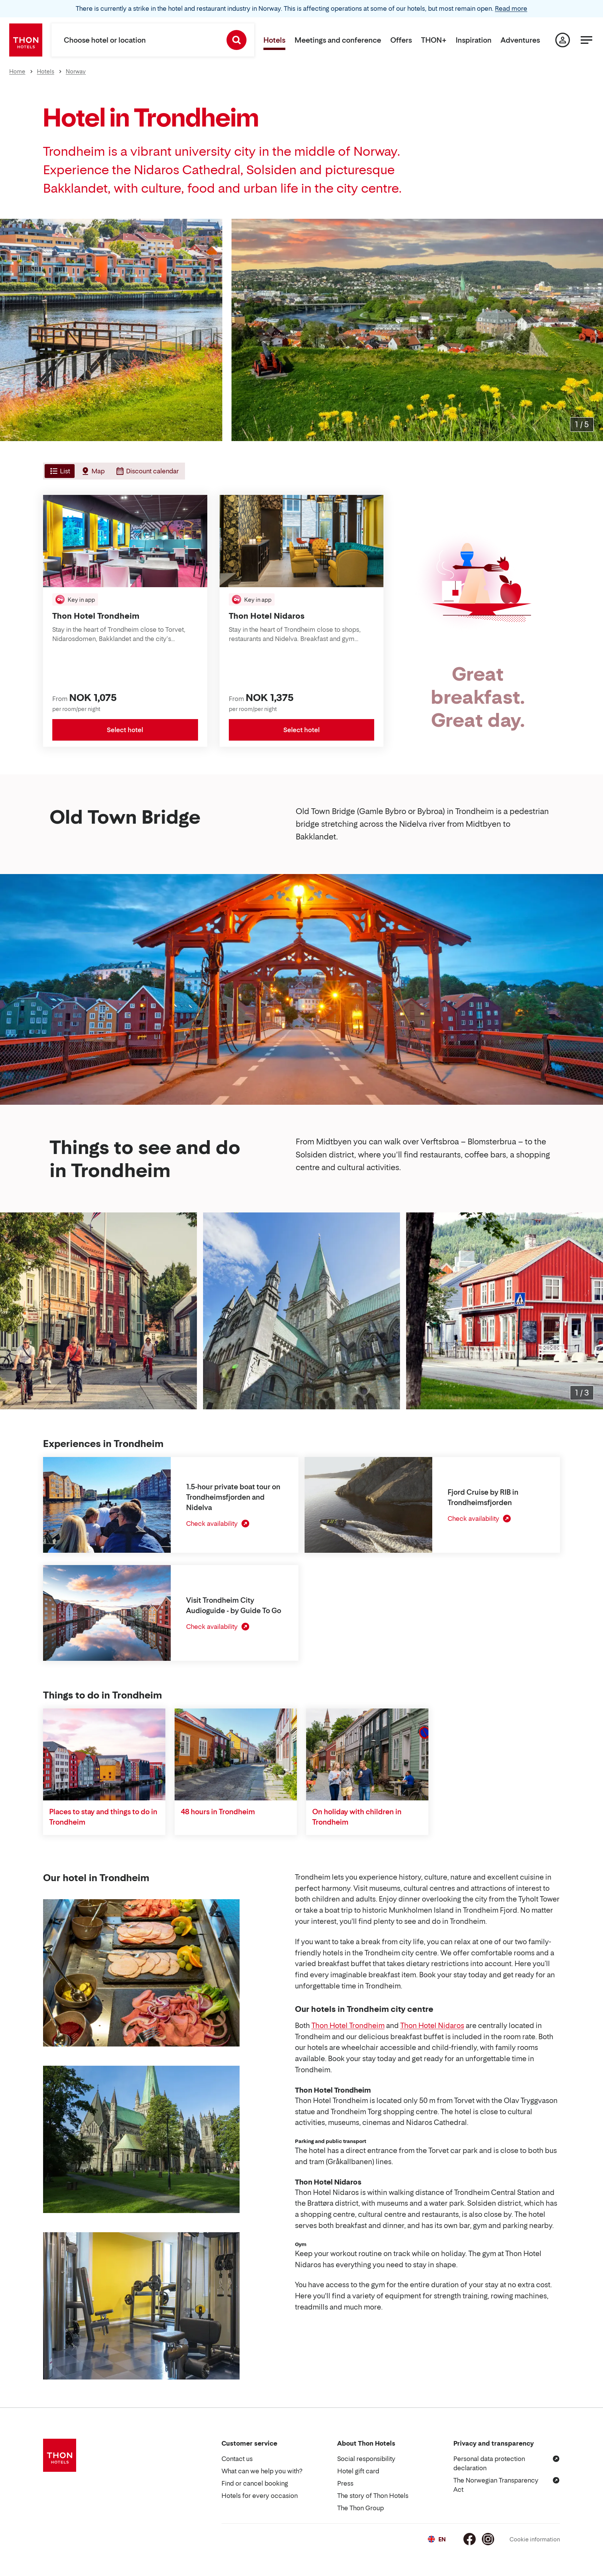 The height and width of the screenshot is (2576, 603). Describe the element at coordinates (218, 1812) in the screenshot. I see `48 hours in Trondheim` at that location.